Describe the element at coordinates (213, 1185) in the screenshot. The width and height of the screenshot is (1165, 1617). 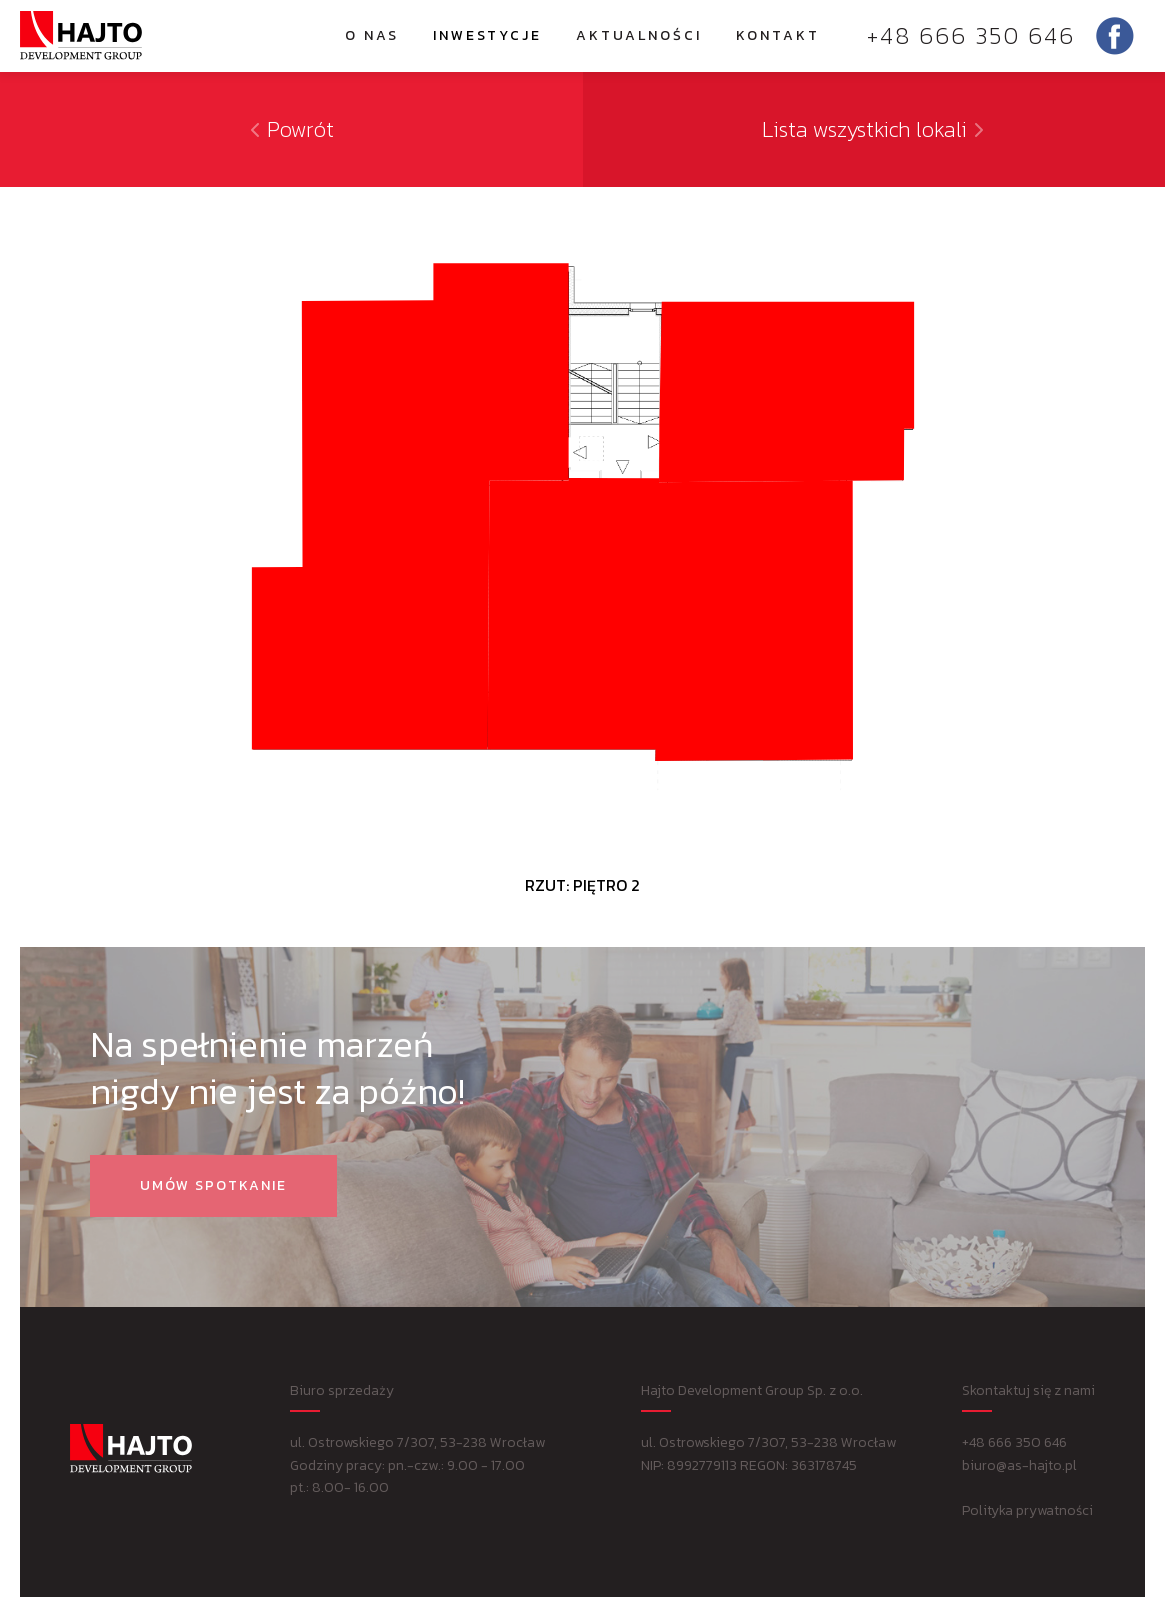
I see `Umów spotkanie` at that location.